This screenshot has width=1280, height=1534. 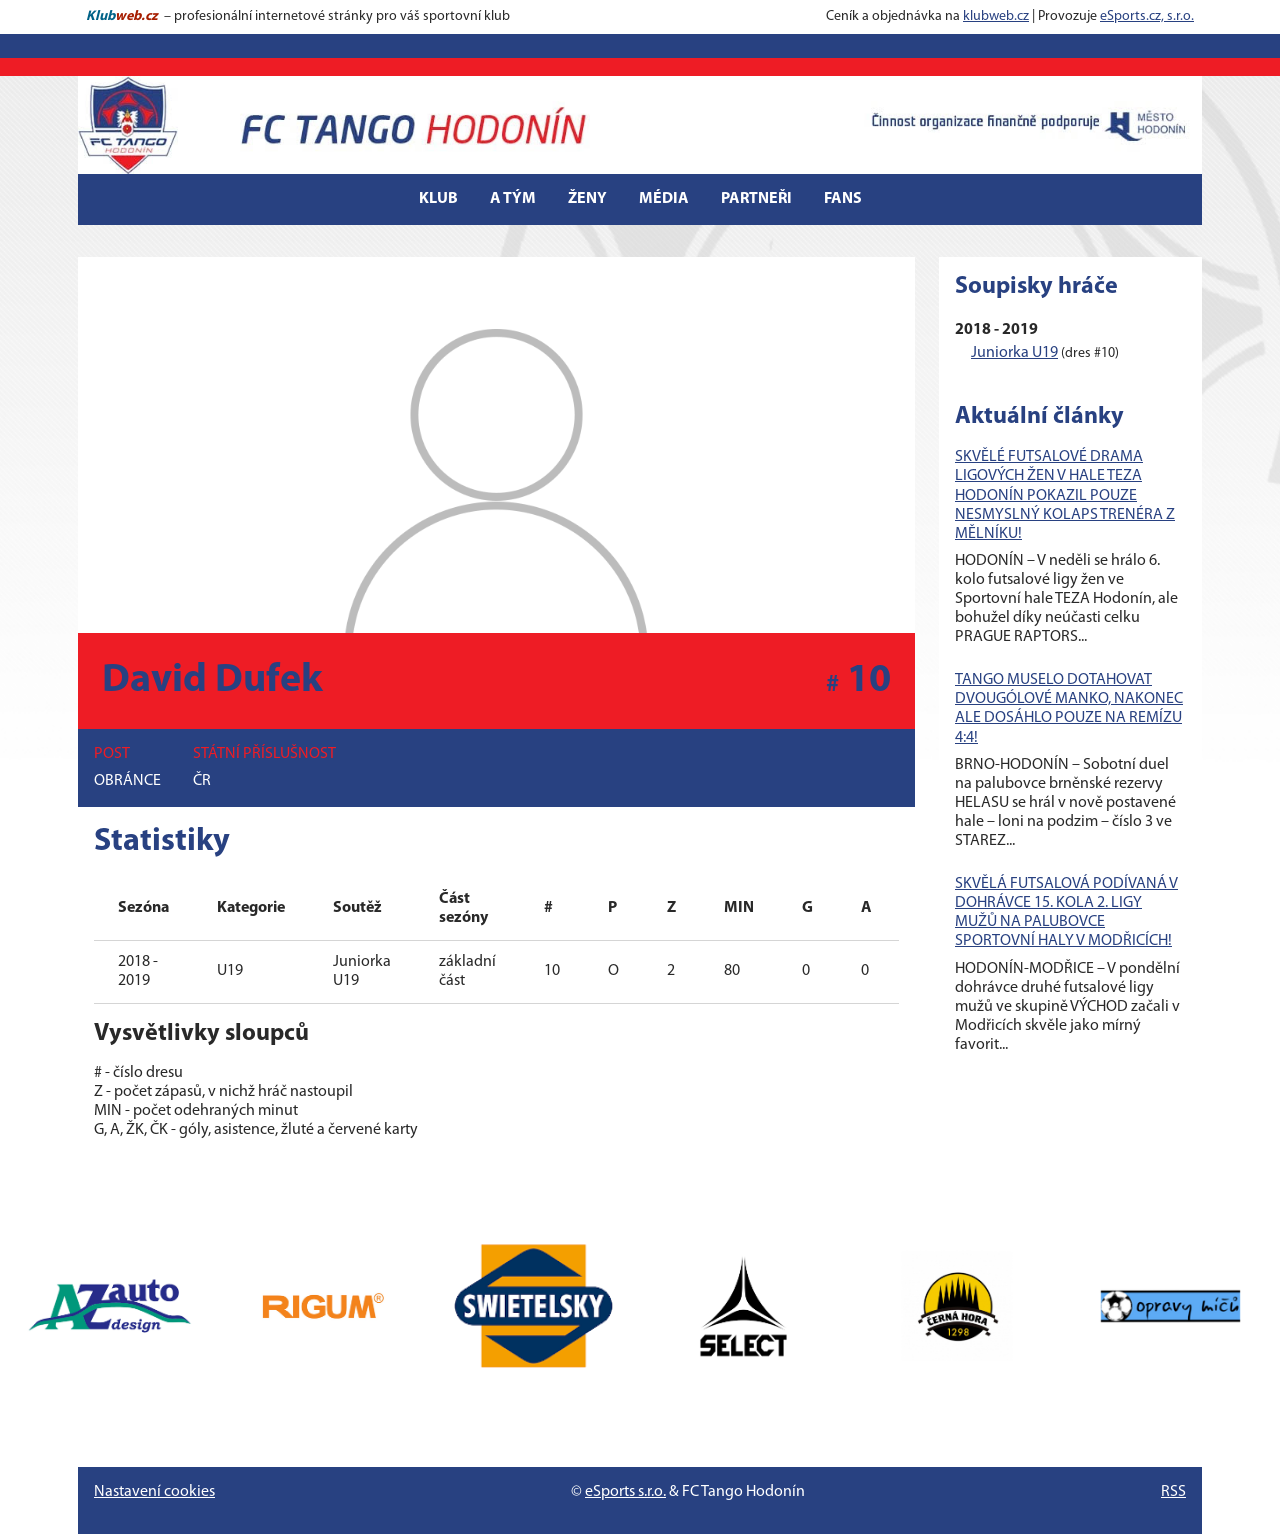 What do you see at coordinates (664, 199) in the screenshot?
I see `Média [button]` at bounding box center [664, 199].